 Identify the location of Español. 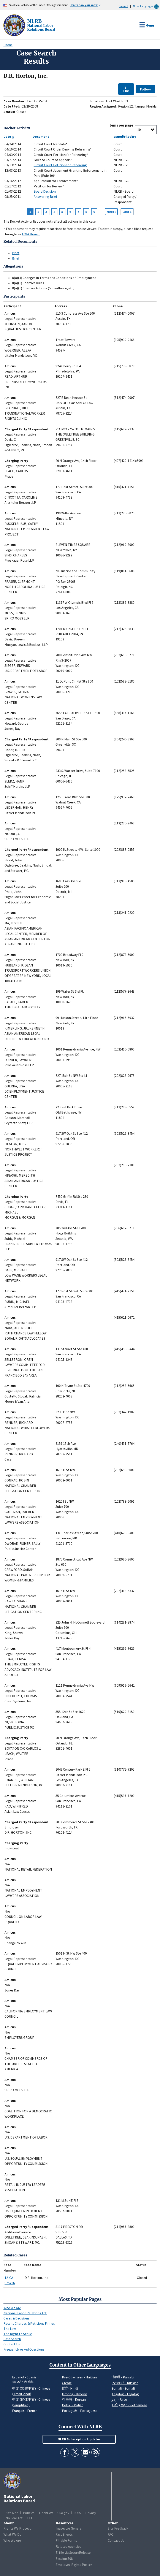
(123, 6).